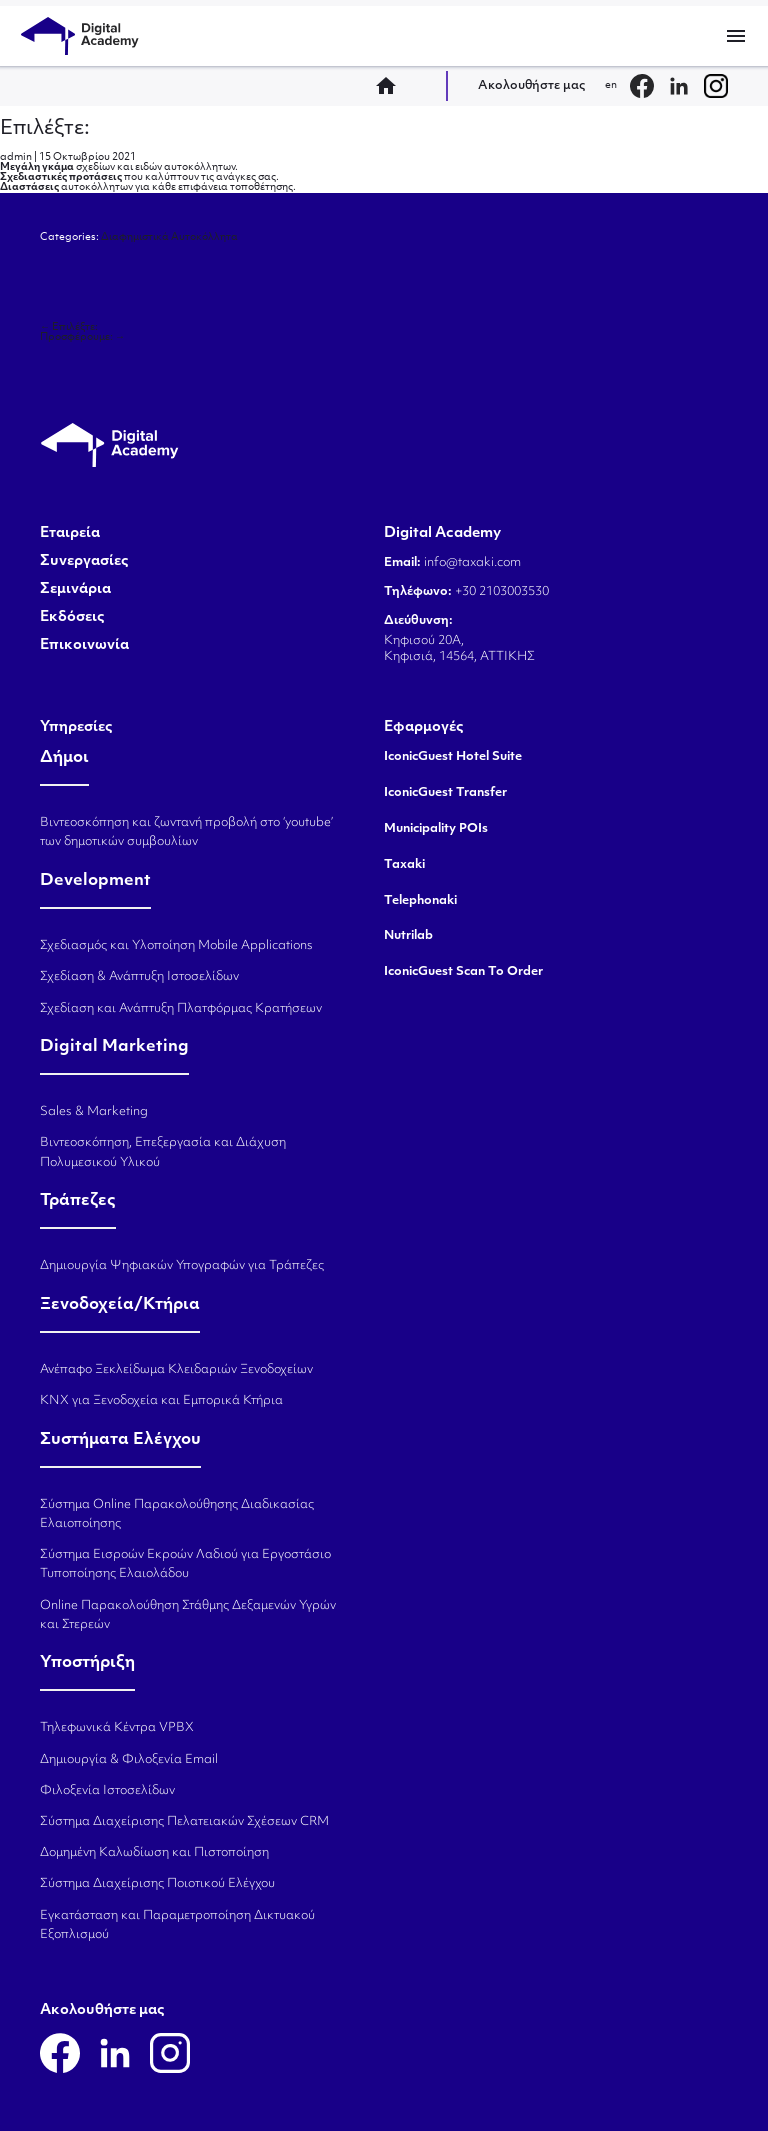  Describe the element at coordinates (392, 86) in the screenshot. I see `home` at that location.